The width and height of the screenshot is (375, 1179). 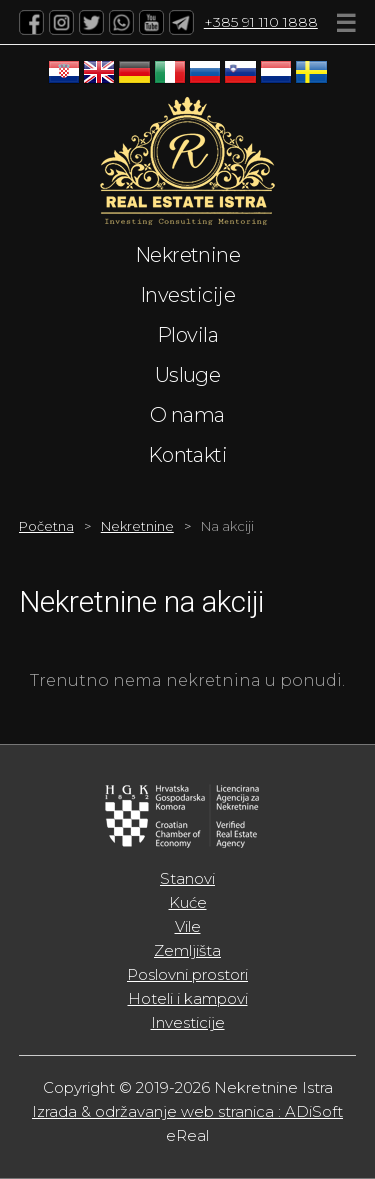 I want to click on O nama, so click(x=187, y=415).